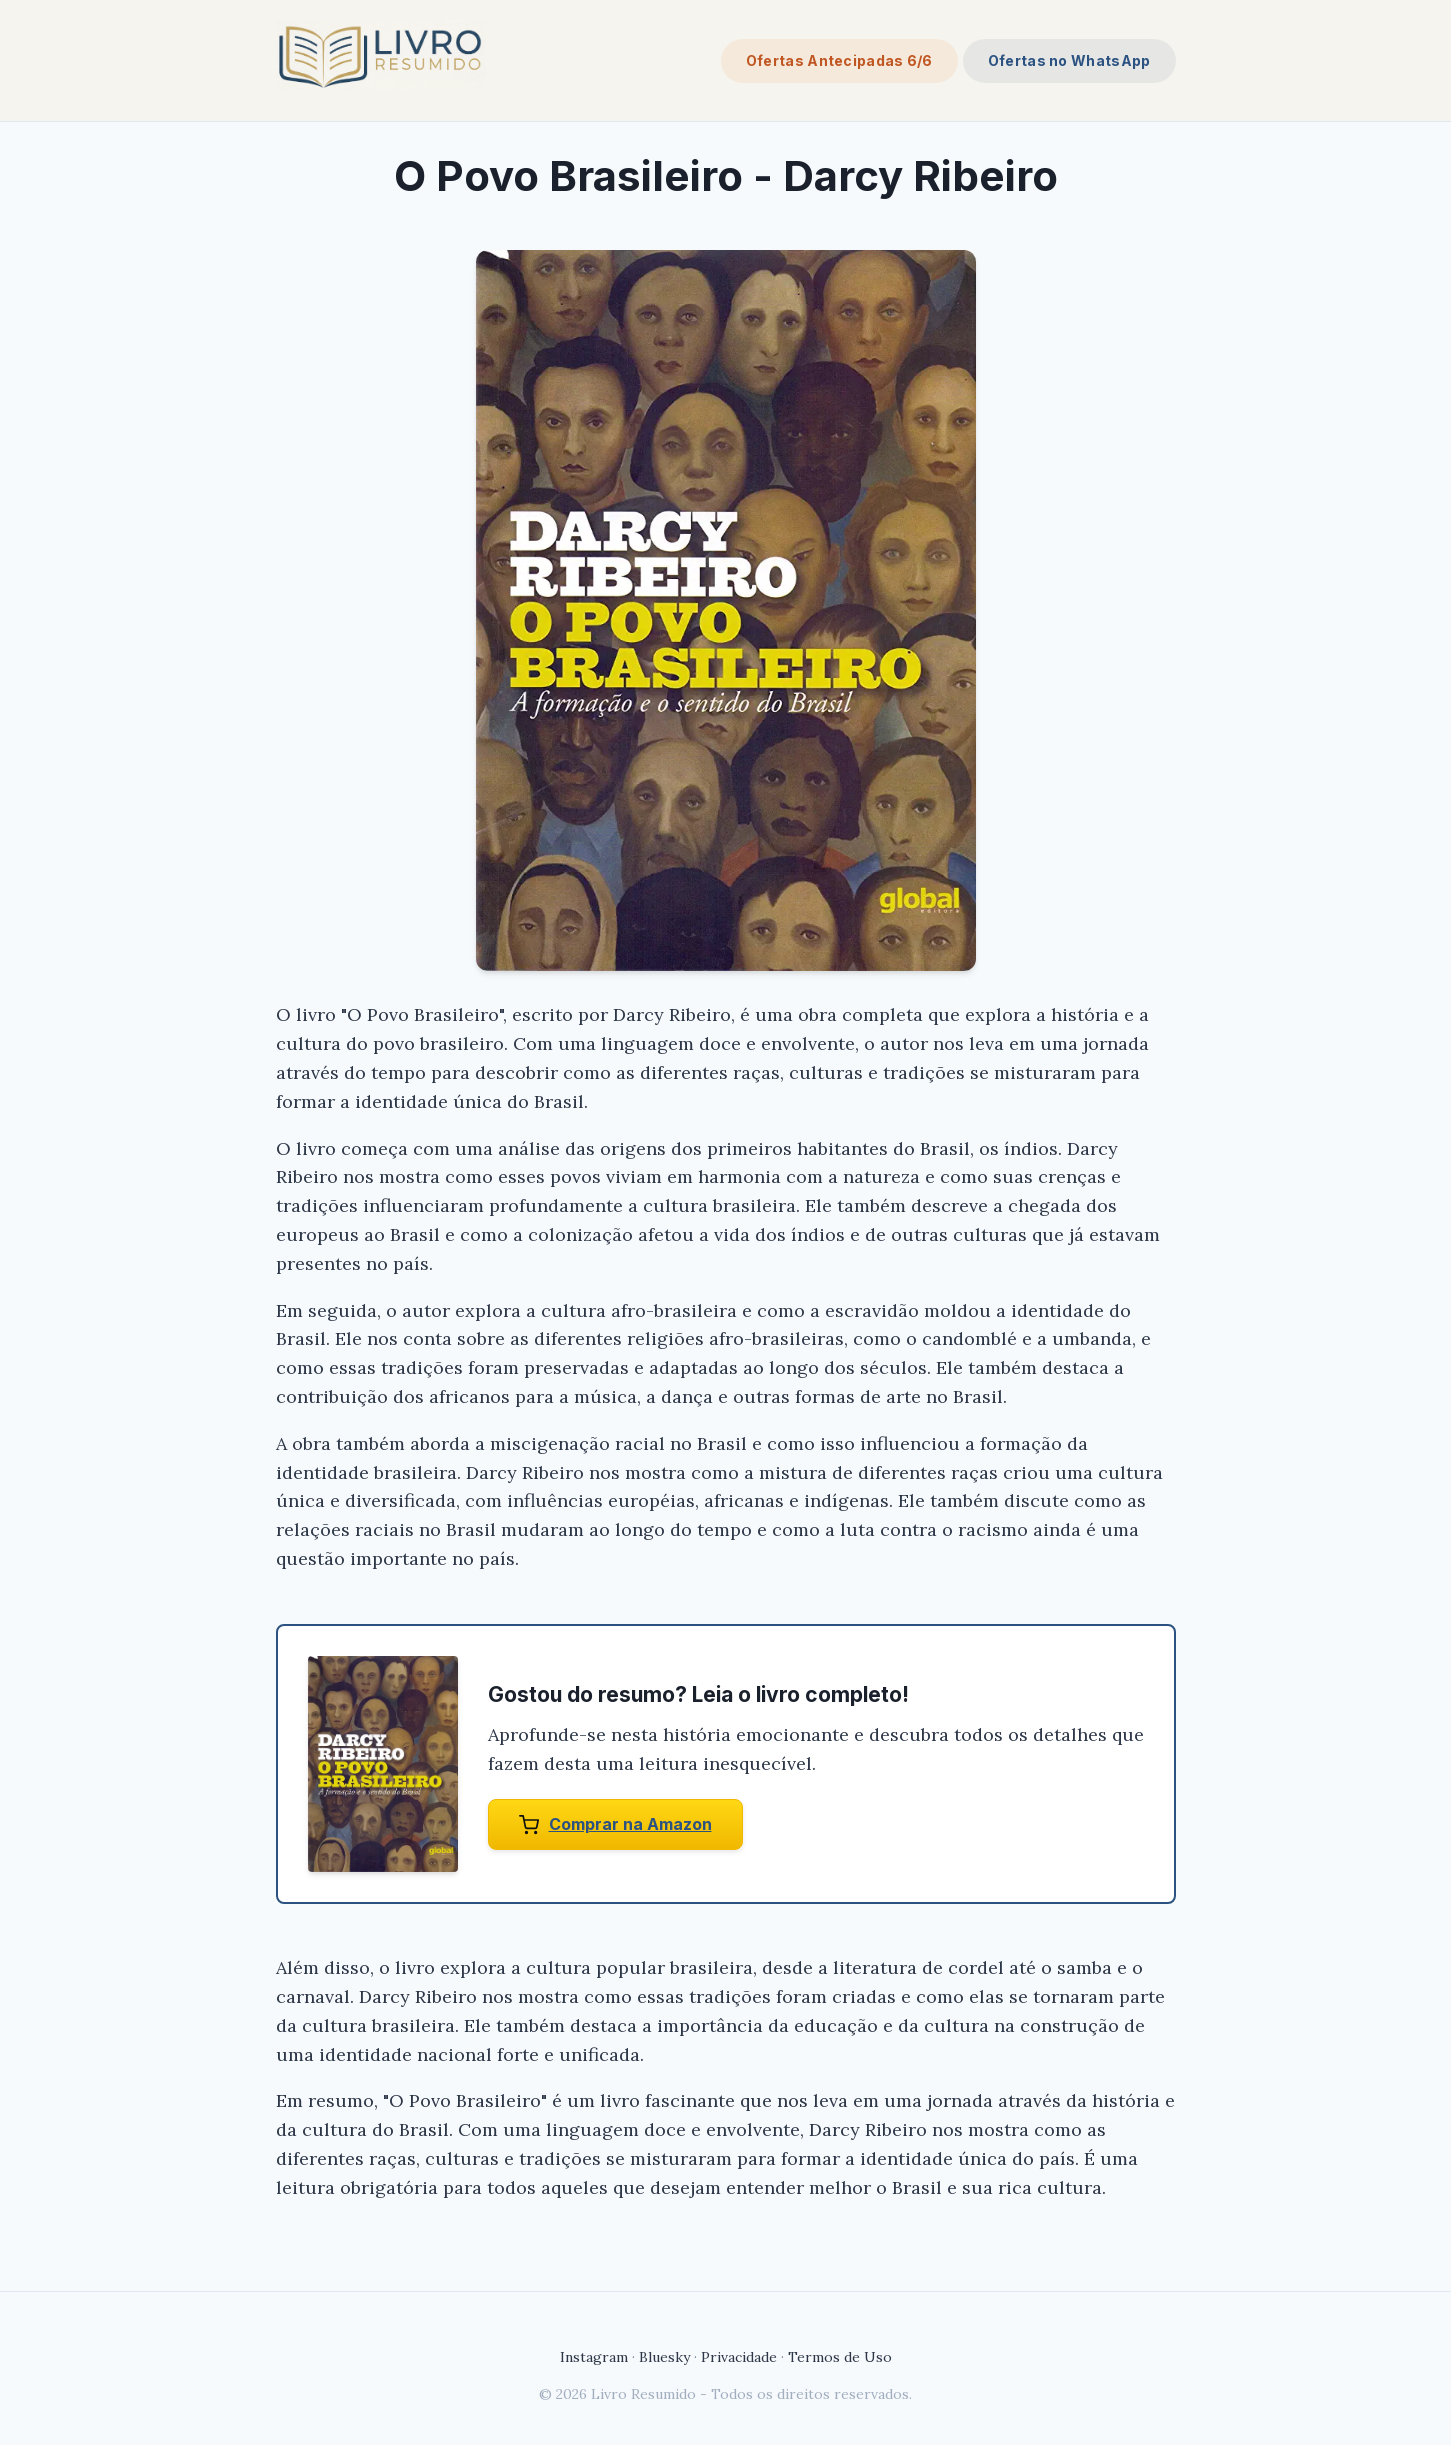 The image size is (1451, 2445). Describe the element at coordinates (839, 60) in the screenshot. I see `Ofertas Antecipadas 6/6` at that location.